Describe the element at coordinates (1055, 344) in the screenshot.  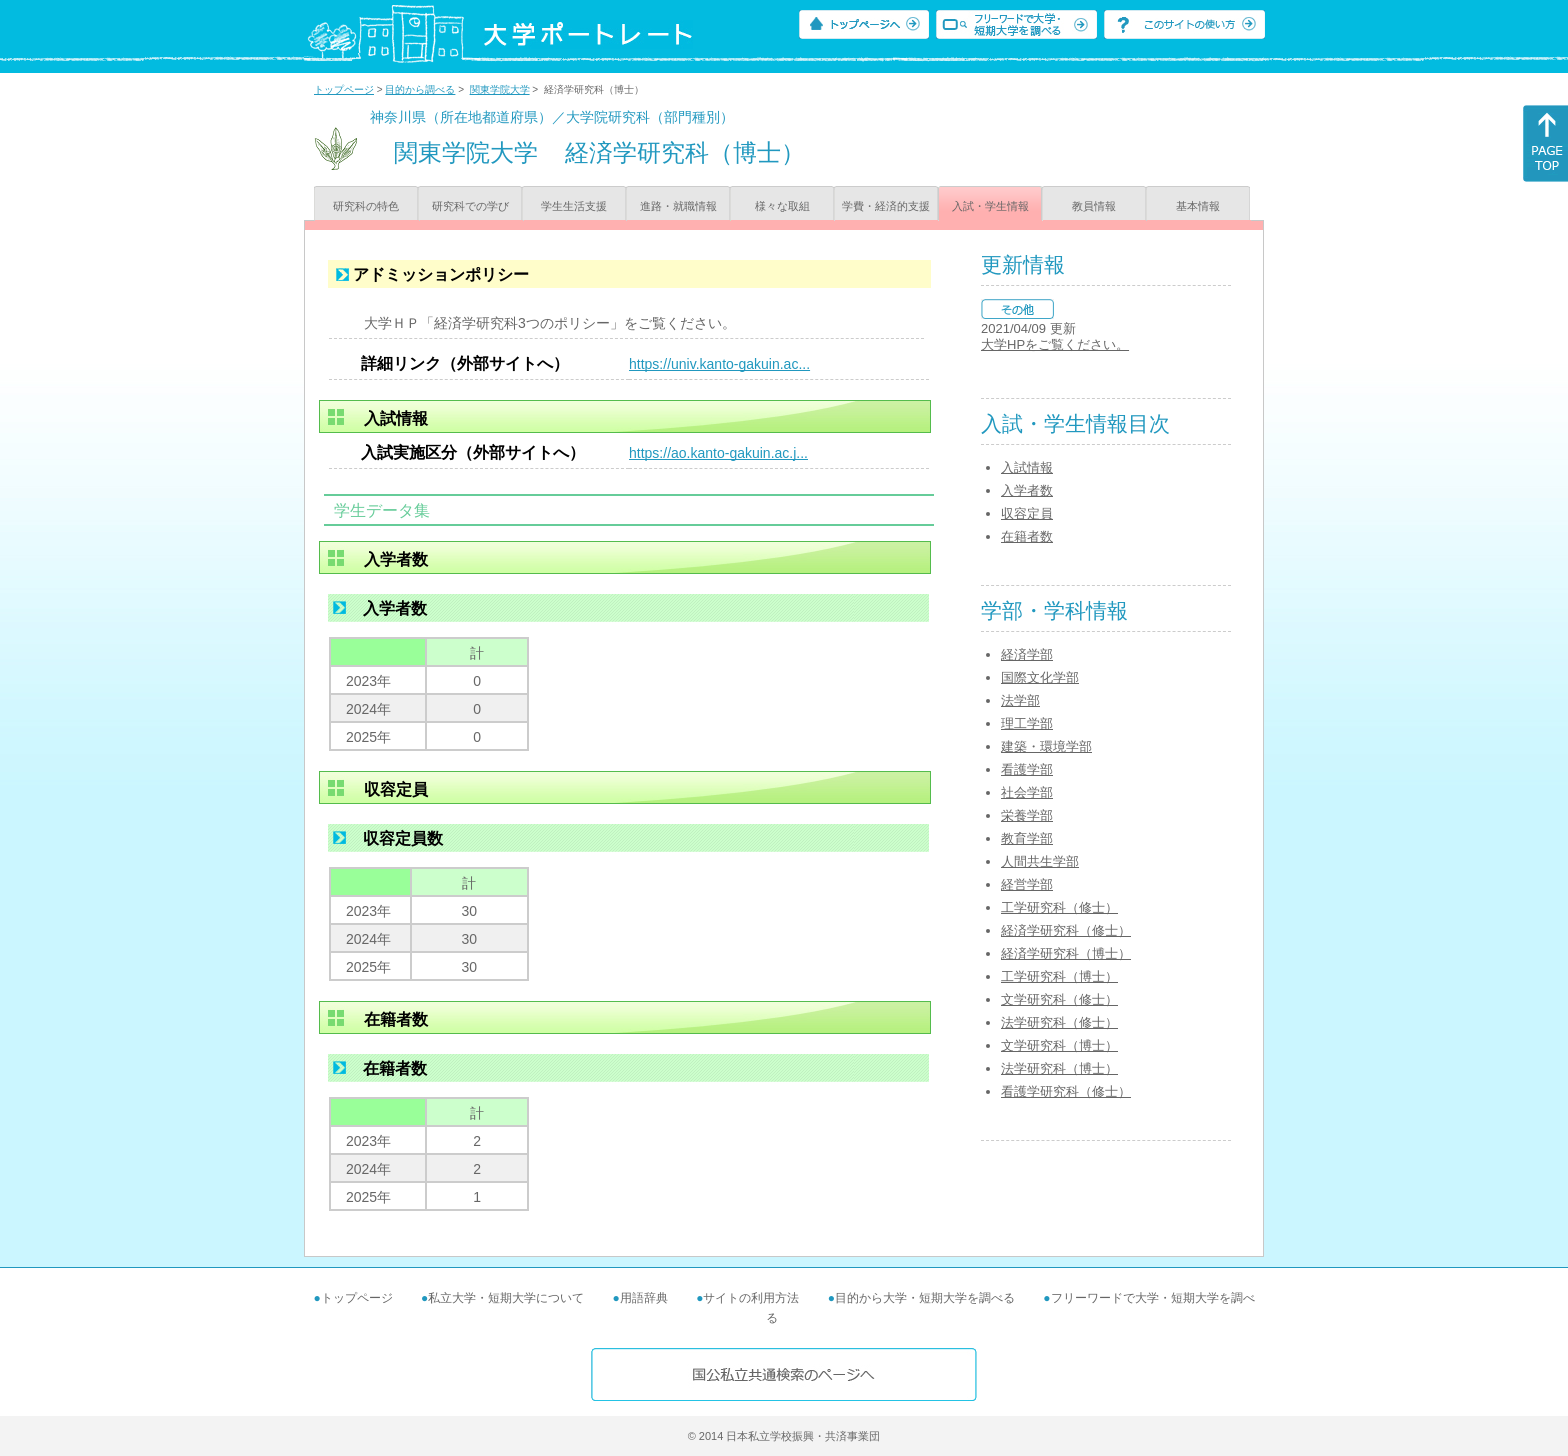
I see `大学HPをご覧ください。` at that location.